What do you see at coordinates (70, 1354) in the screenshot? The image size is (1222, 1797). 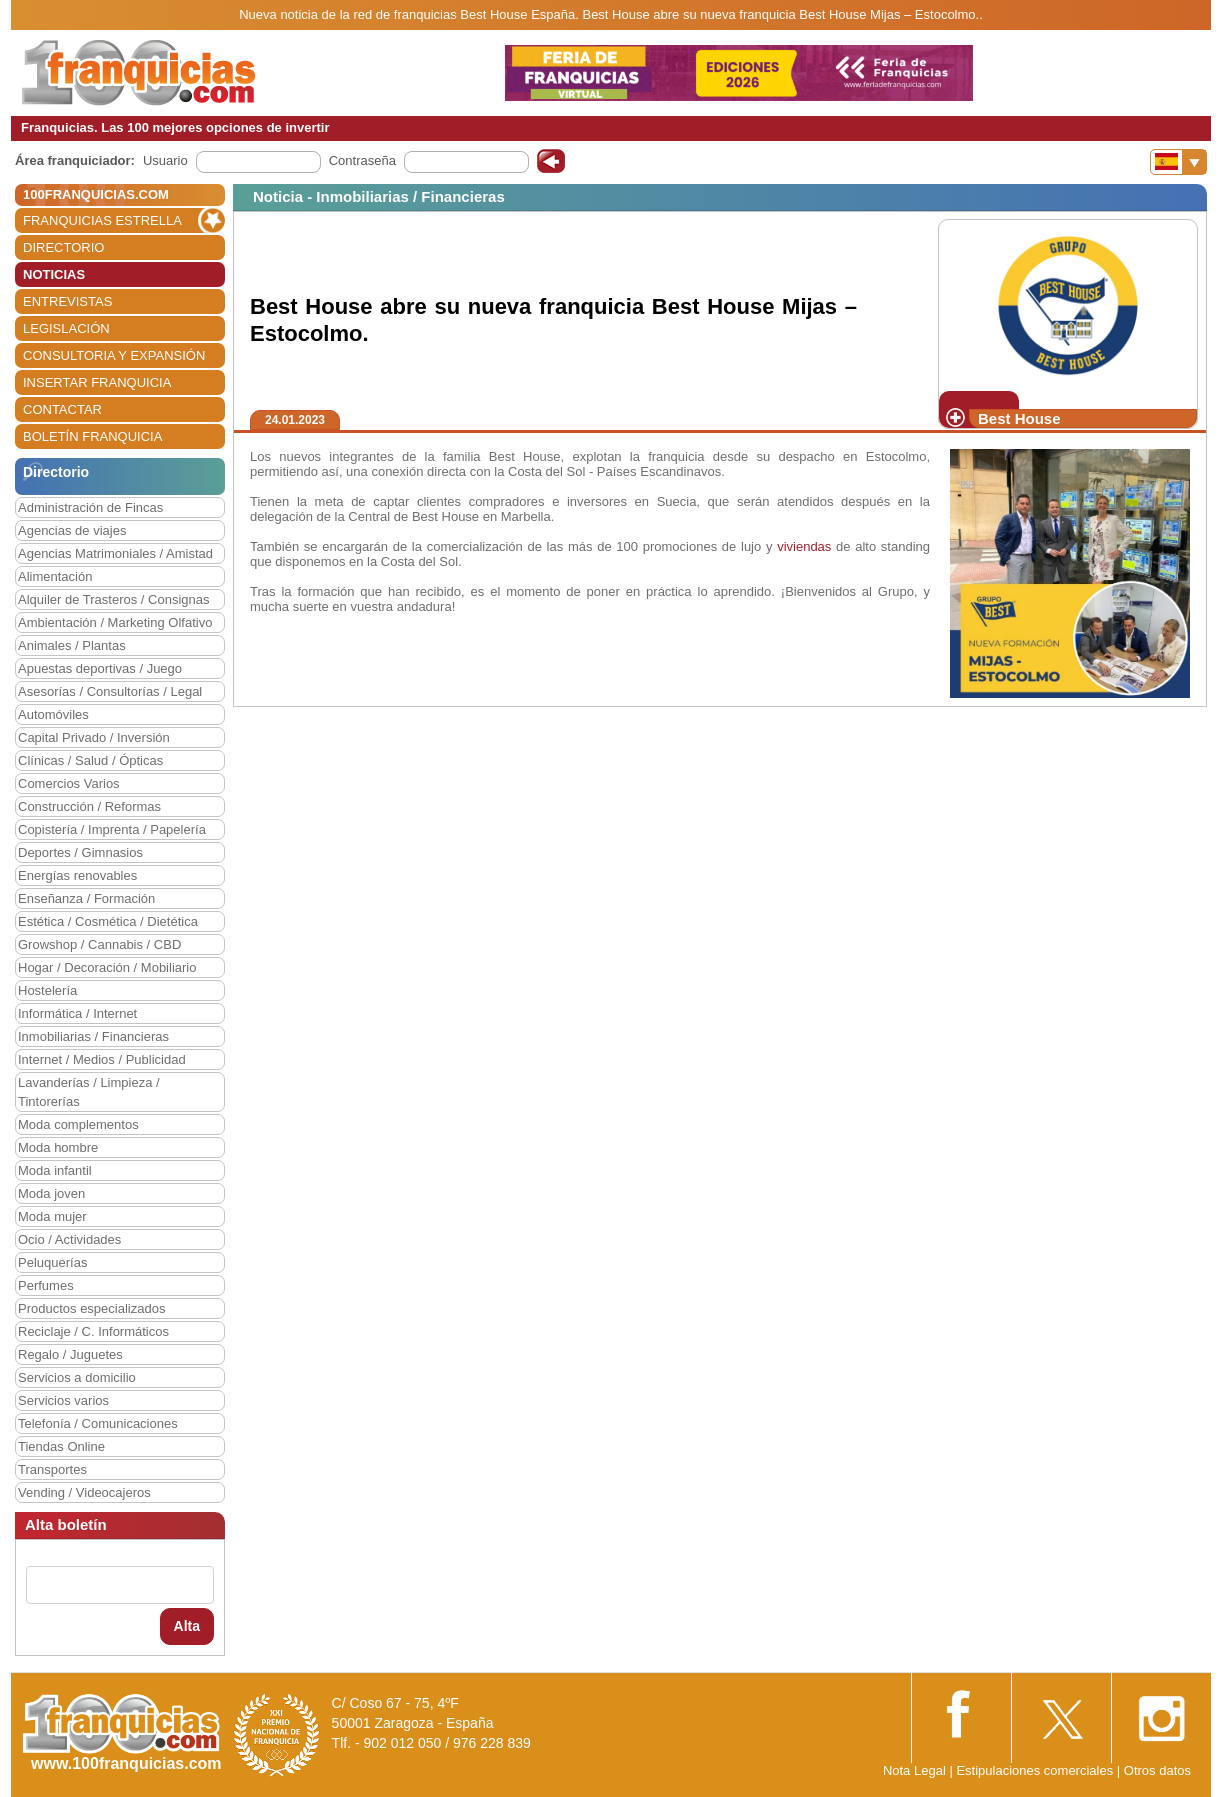 I see `Regalo / Juguetes` at bounding box center [70, 1354].